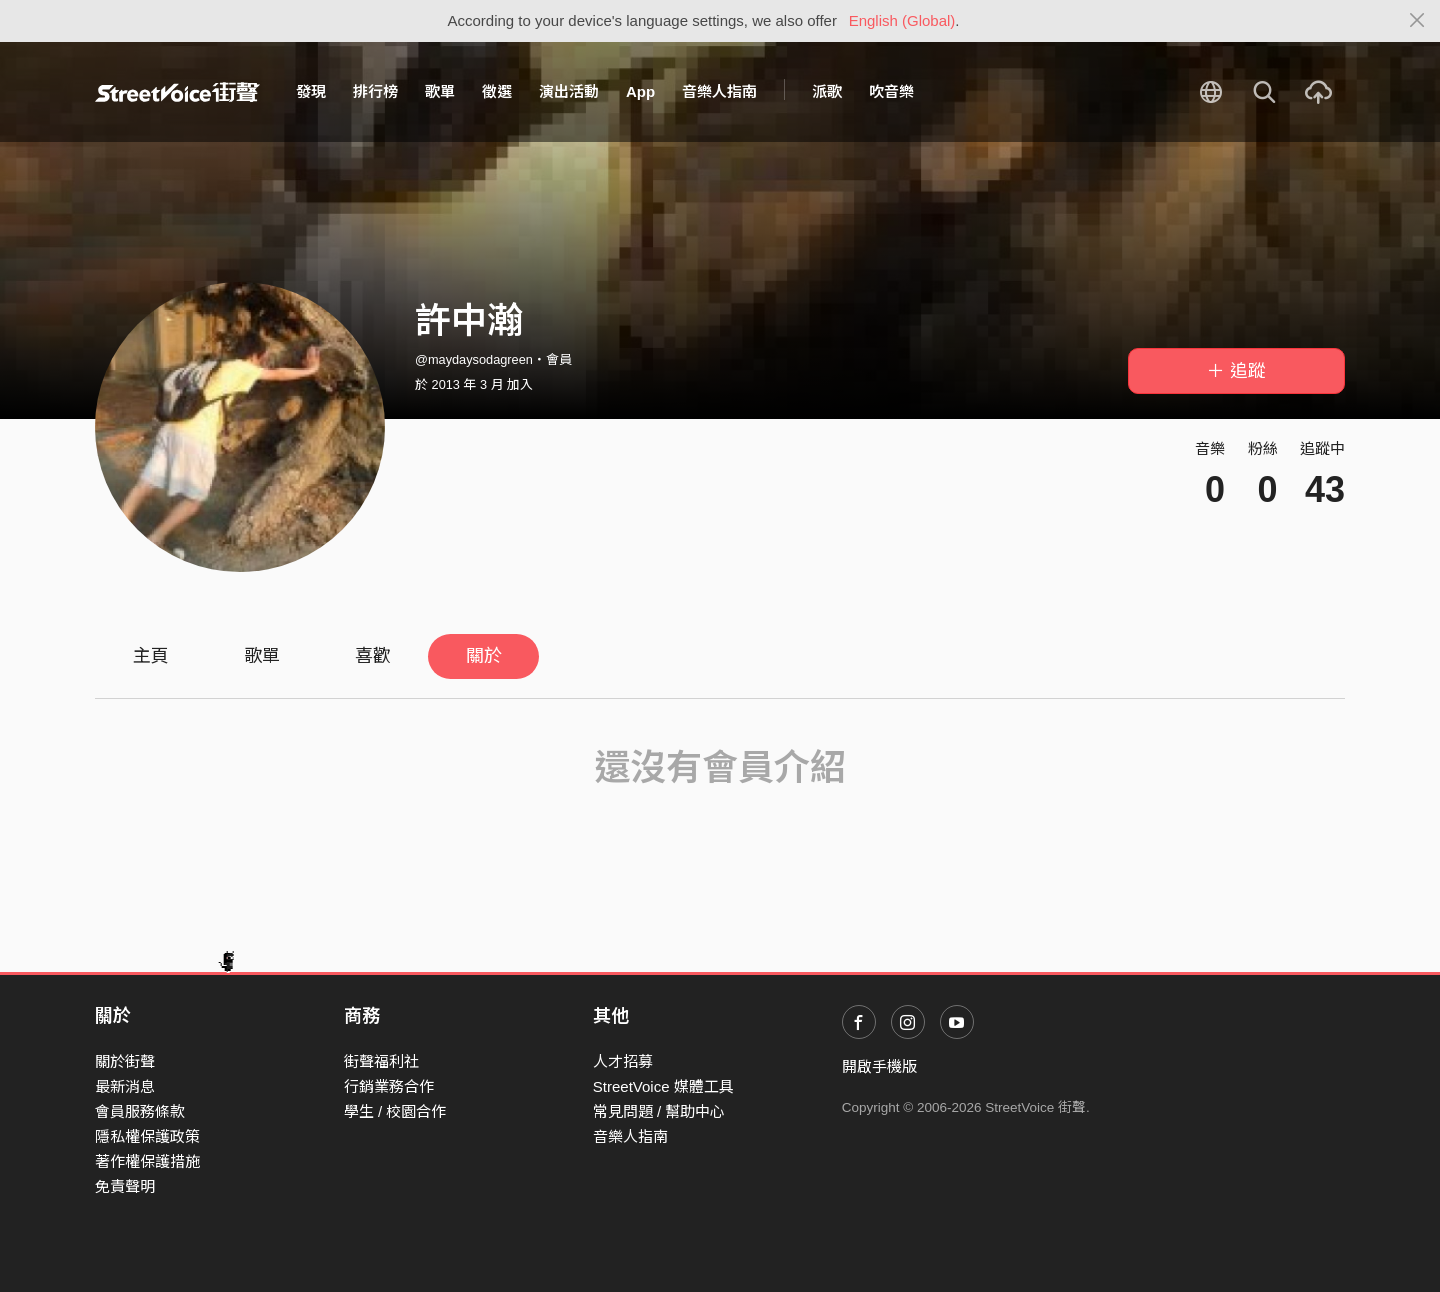  I want to click on English (Global), so click(902, 20).